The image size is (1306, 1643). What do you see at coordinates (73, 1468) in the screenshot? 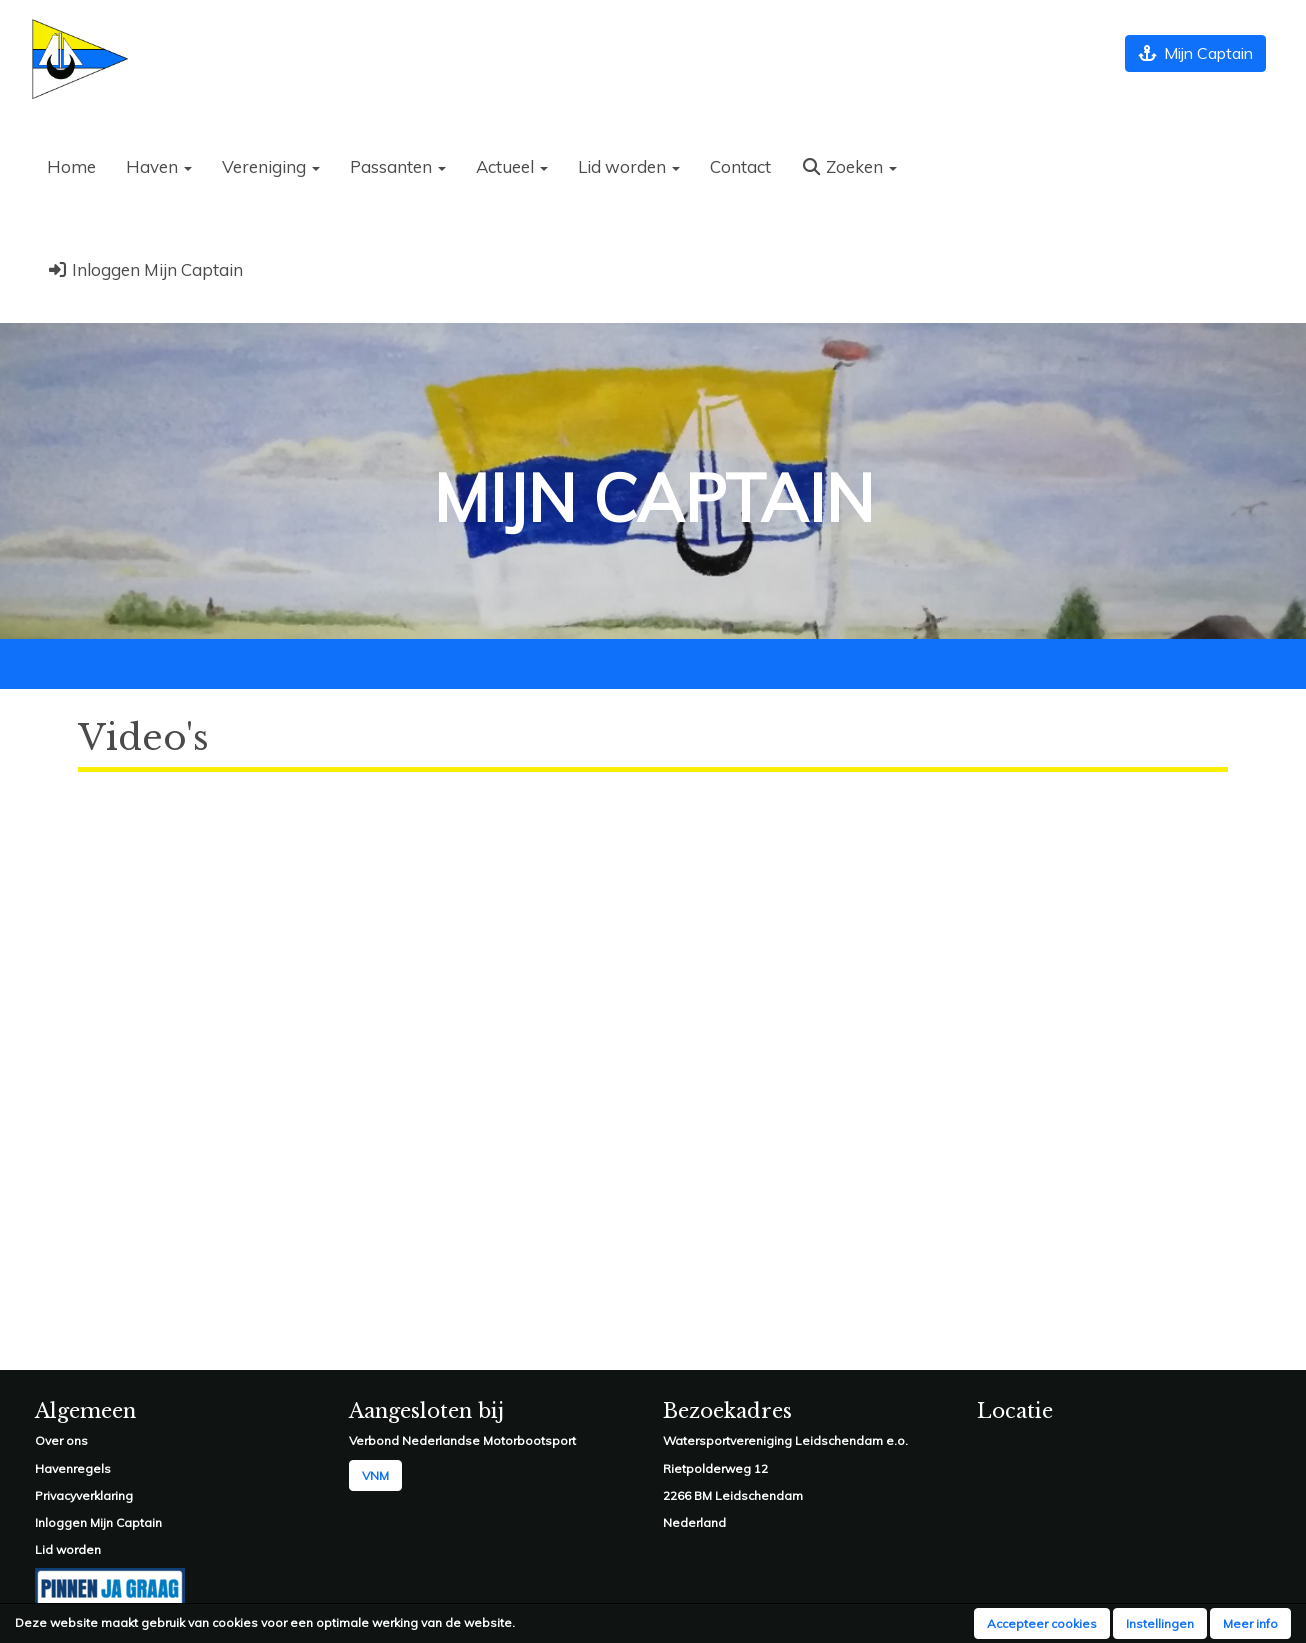
I see `Havenregels` at bounding box center [73, 1468].